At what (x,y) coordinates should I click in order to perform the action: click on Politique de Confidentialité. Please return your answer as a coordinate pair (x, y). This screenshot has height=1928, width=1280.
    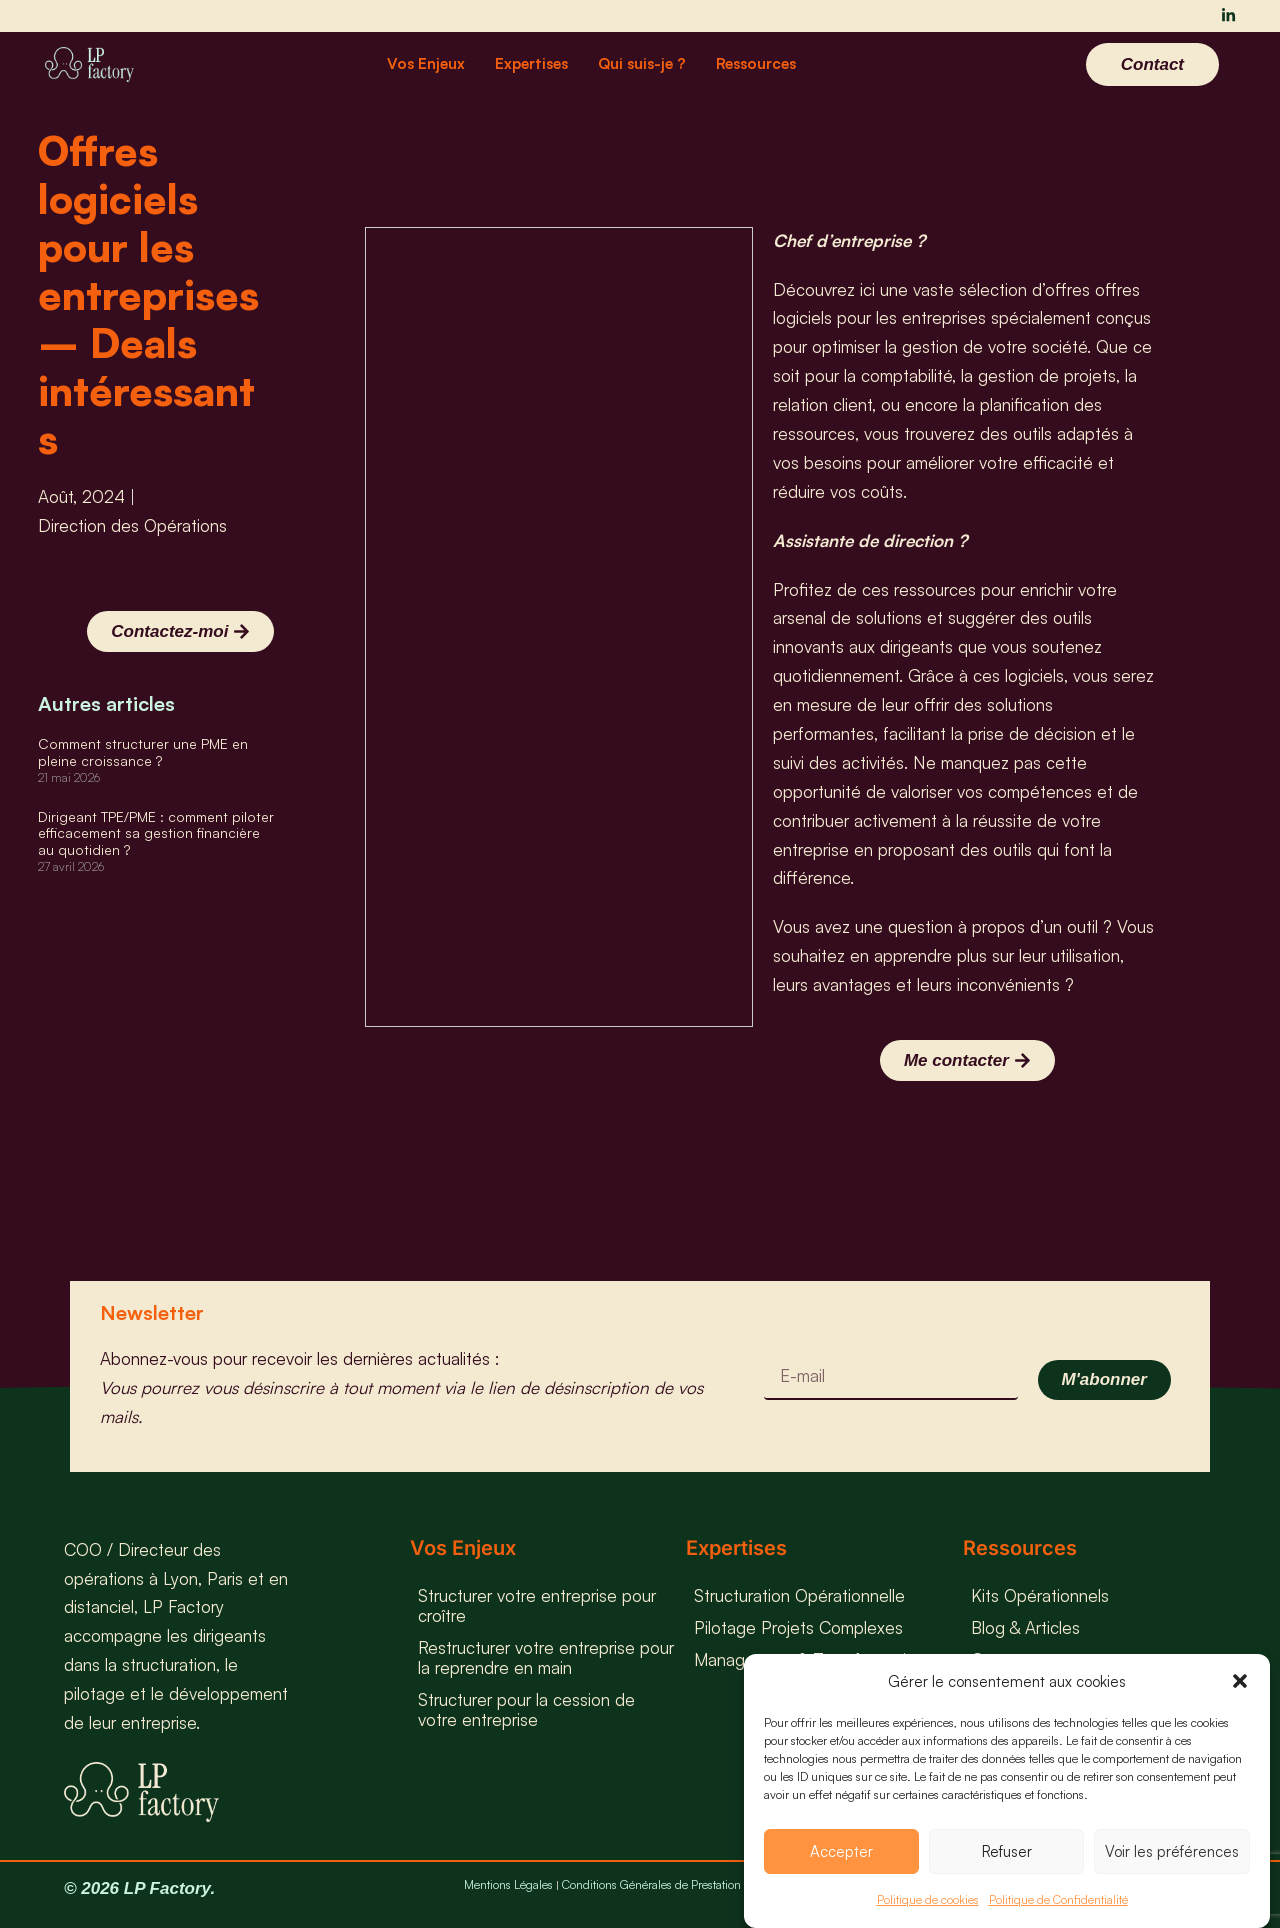
    Looking at the image, I should click on (1058, 1899).